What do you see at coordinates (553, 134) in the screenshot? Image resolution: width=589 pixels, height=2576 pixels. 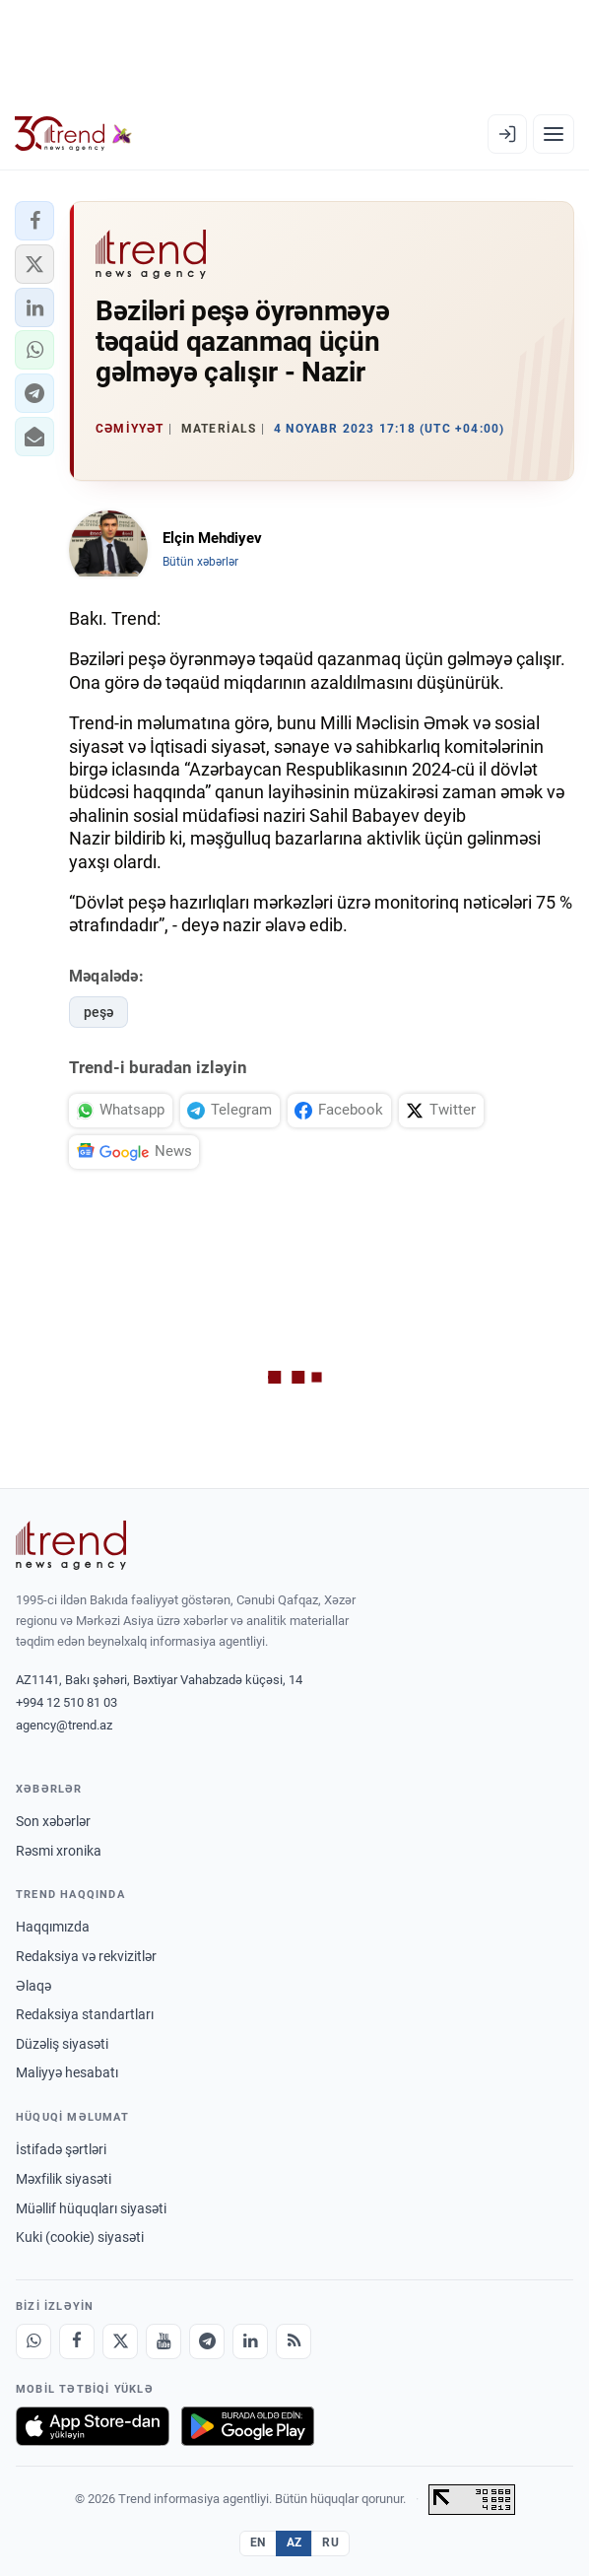 I see `[Menyu]` at bounding box center [553, 134].